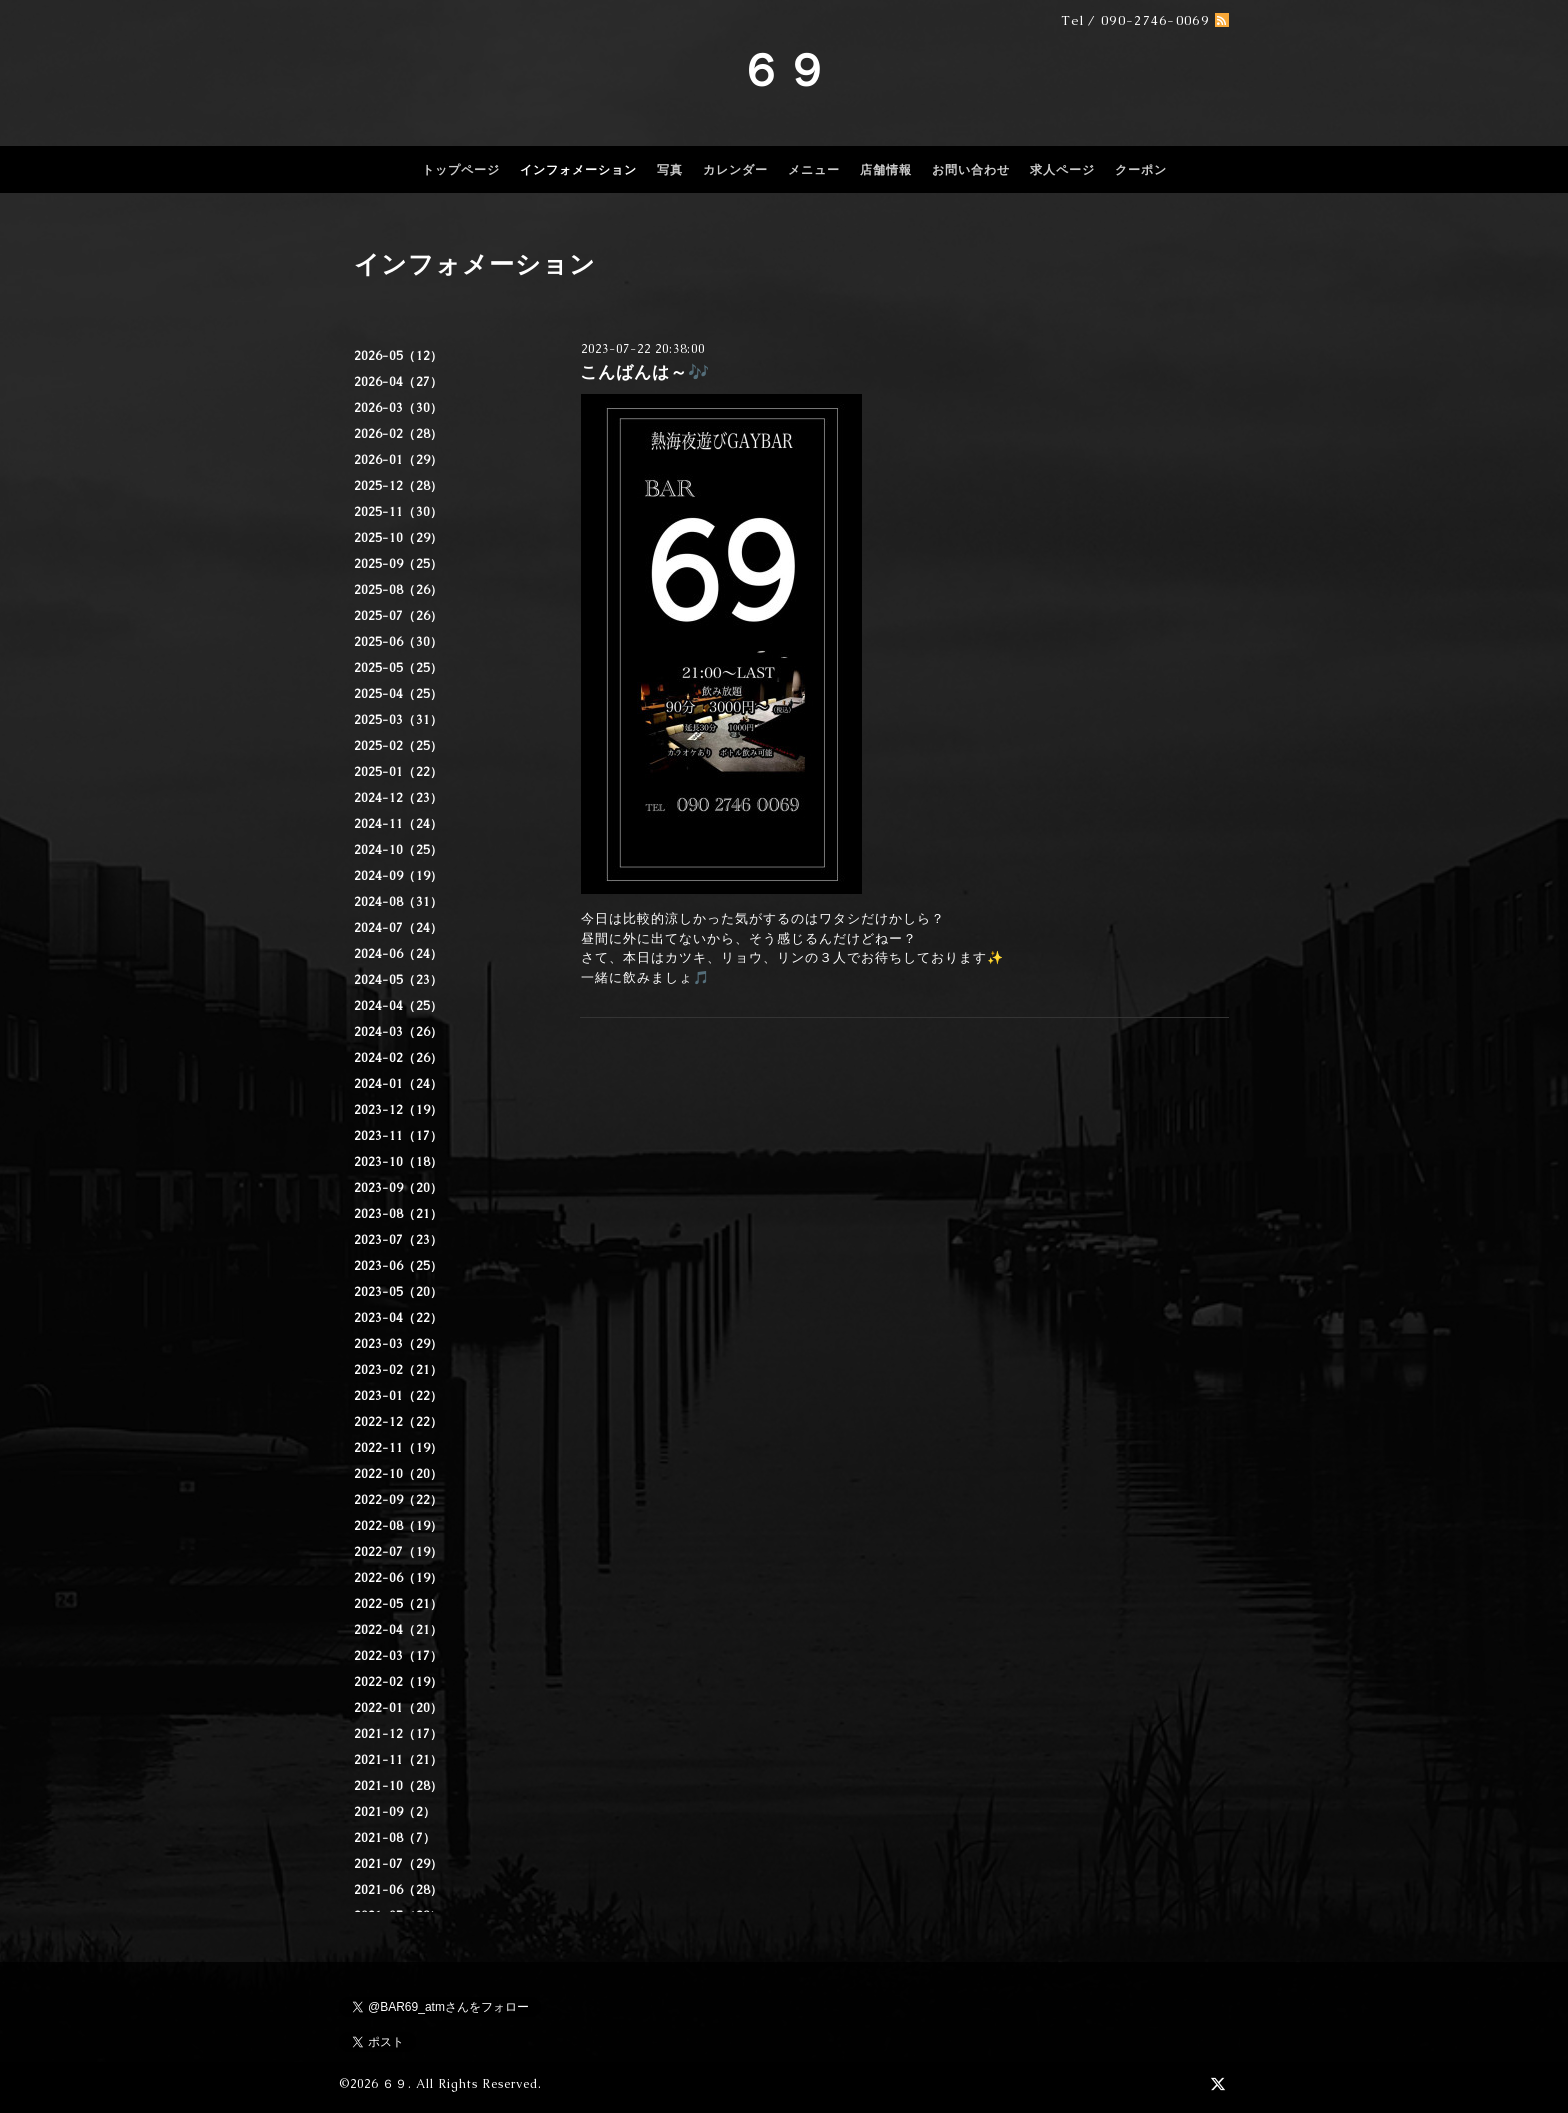 The height and width of the screenshot is (2113, 1568). Describe the element at coordinates (398, 590) in the screenshot. I see `2025-08（26）` at that location.